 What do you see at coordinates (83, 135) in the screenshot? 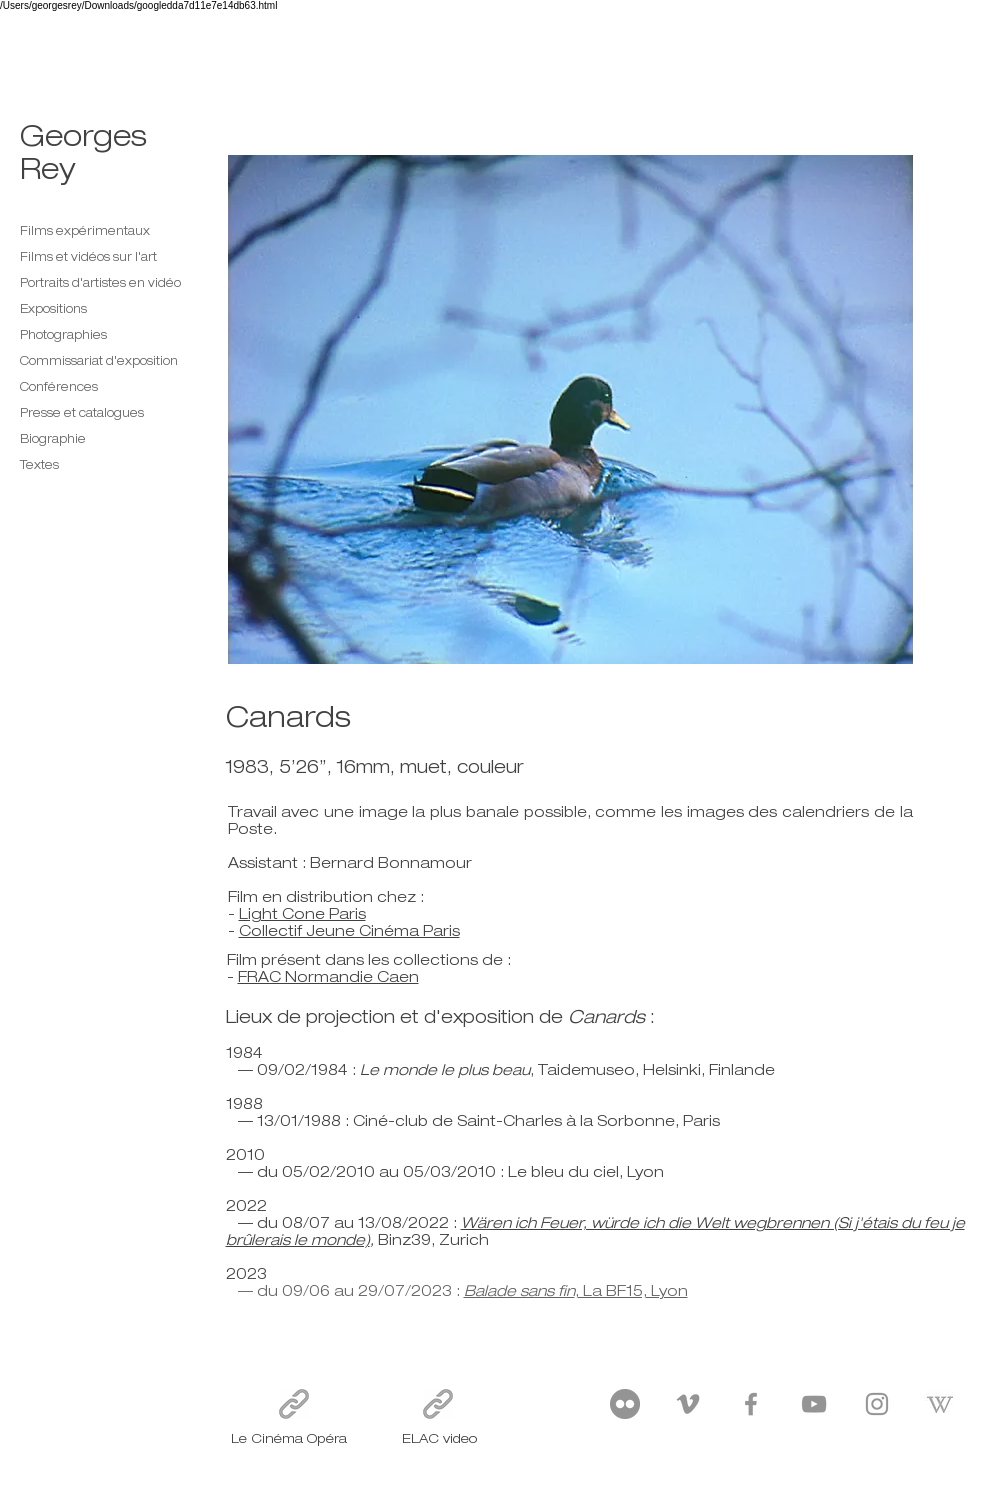
I see `Georges` at bounding box center [83, 135].